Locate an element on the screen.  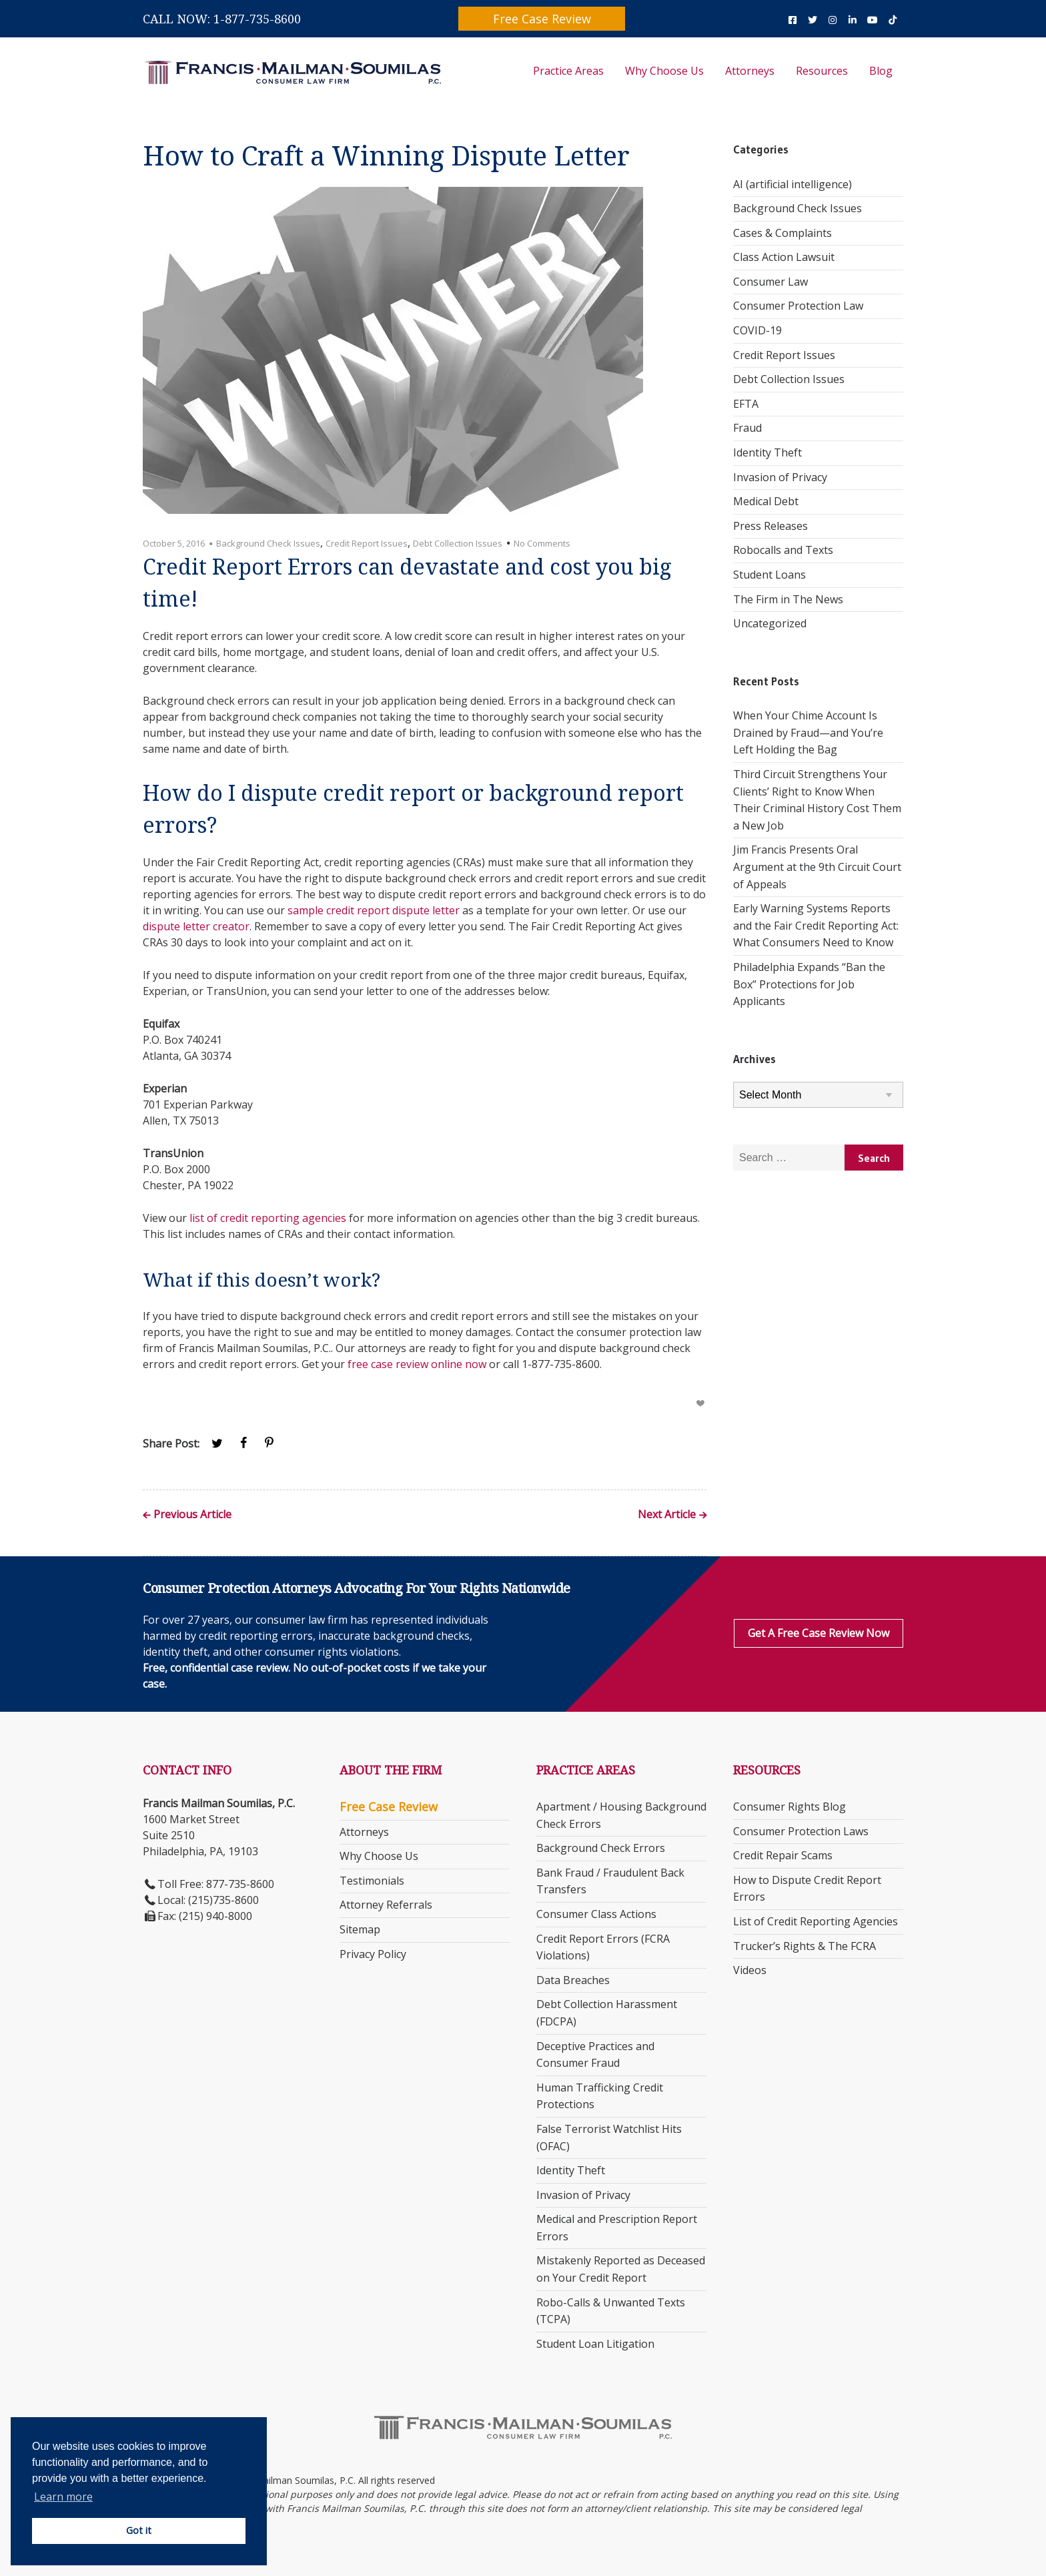
Background Check Errors is located at coordinates (600, 1848).